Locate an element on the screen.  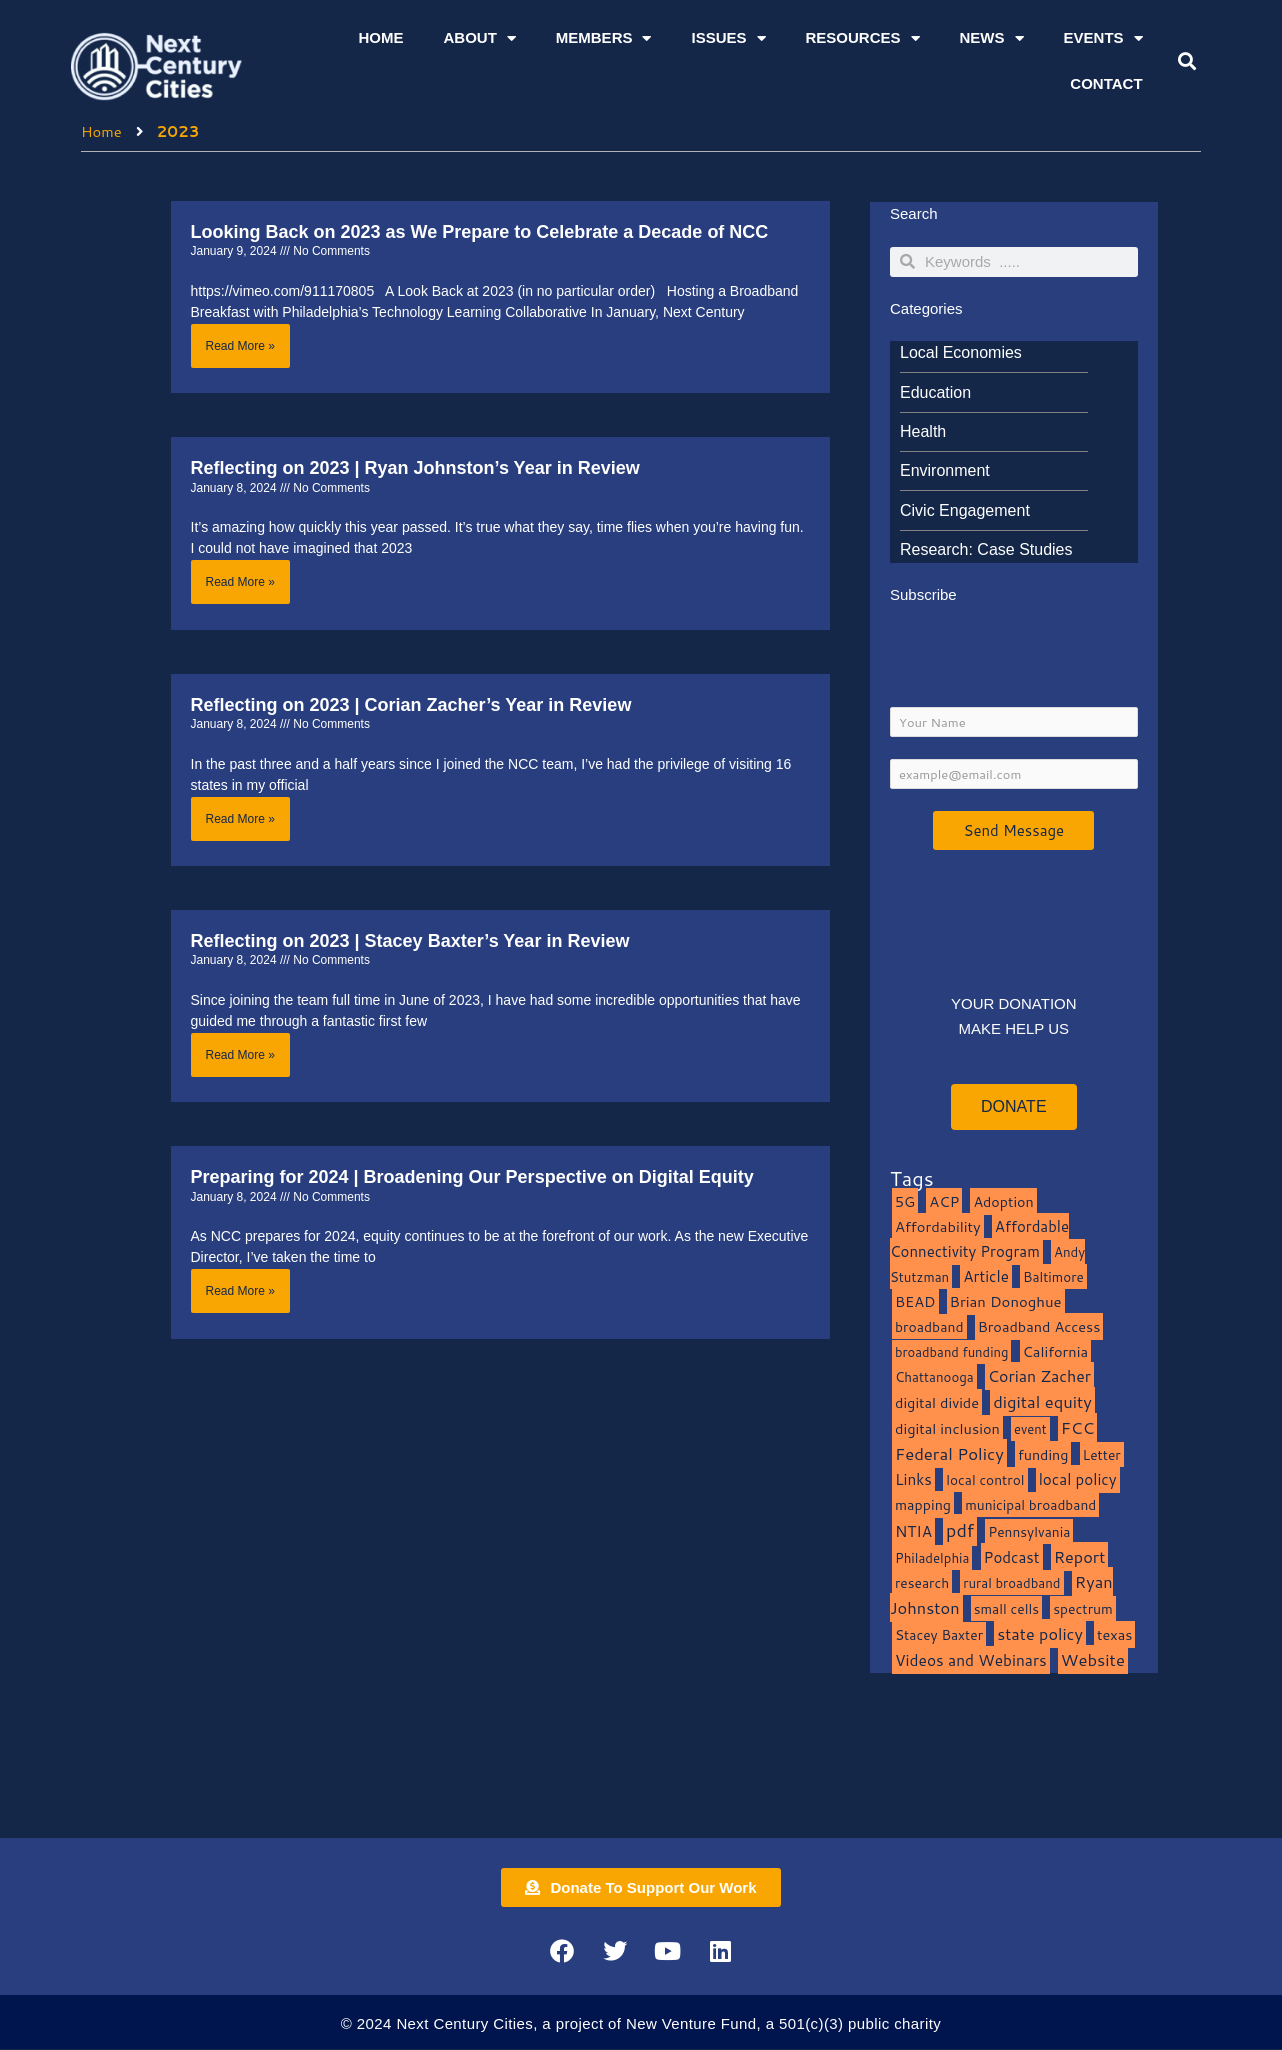
Read More » [Read more about Reflecting on 2023 | Corian Zacher’s Year in Review] is located at coordinates (240, 819).